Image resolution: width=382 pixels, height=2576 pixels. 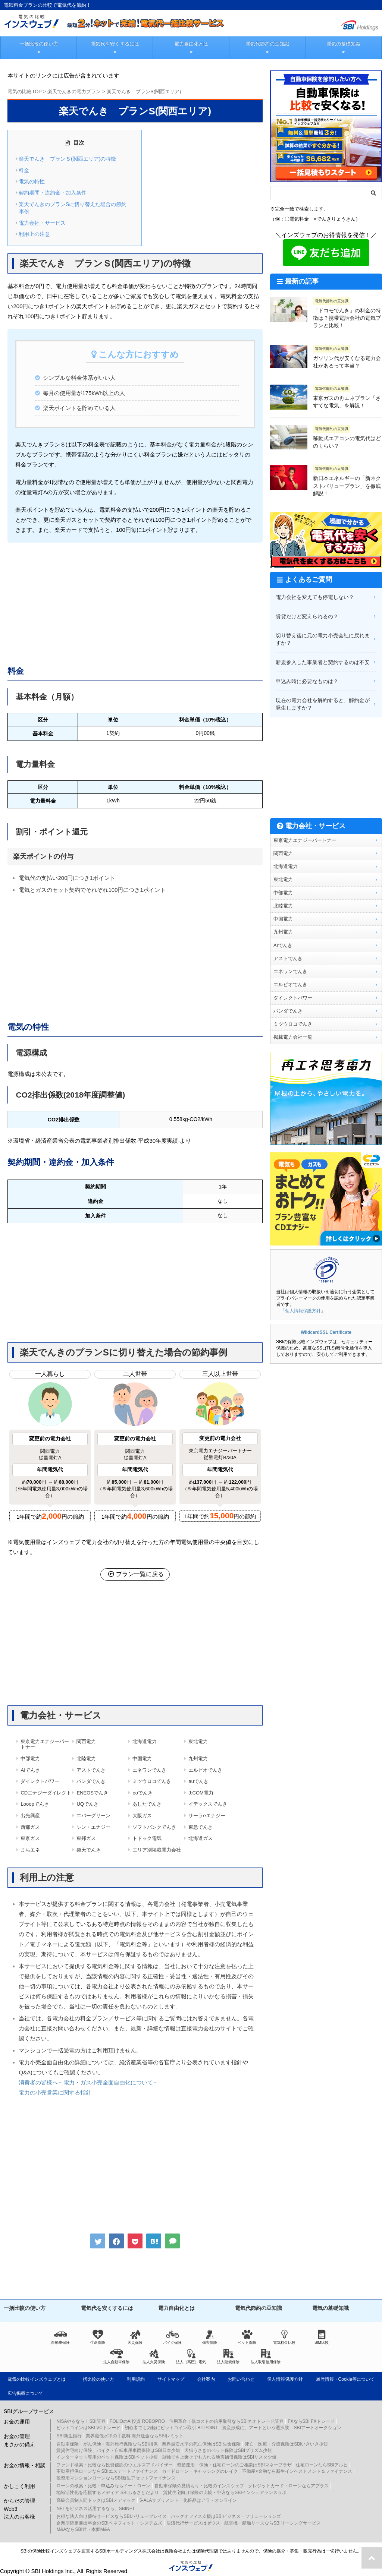 What do you see at coordinates (83, 2529) in the screenshot?
I see `M&AならSBI辻・本郷M&A` at bounding box center [83, 2529].